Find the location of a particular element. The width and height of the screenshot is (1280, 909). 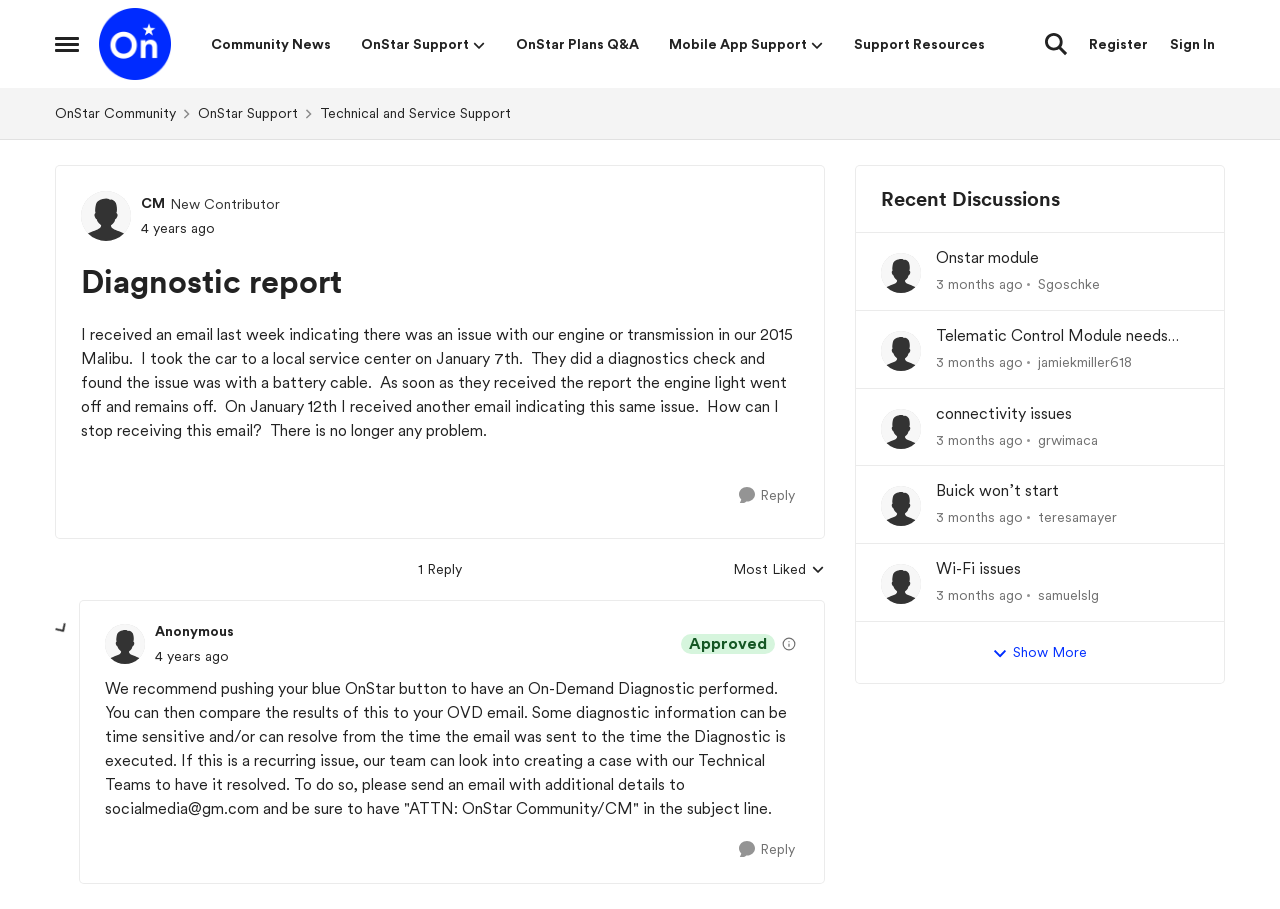

[Reply] is located at coordinates (767, 495).